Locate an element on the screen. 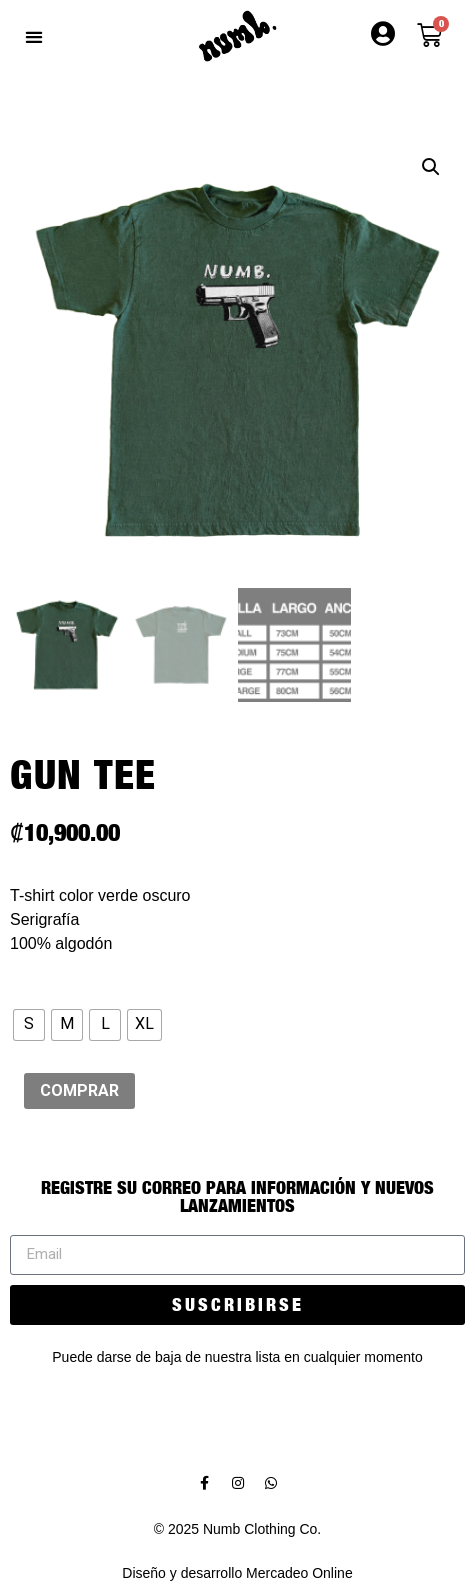 The height and width of the screenshot is (1595, 475). Diseño y desarrollo Mercadeo Online is located at coordinates (237, 1573).